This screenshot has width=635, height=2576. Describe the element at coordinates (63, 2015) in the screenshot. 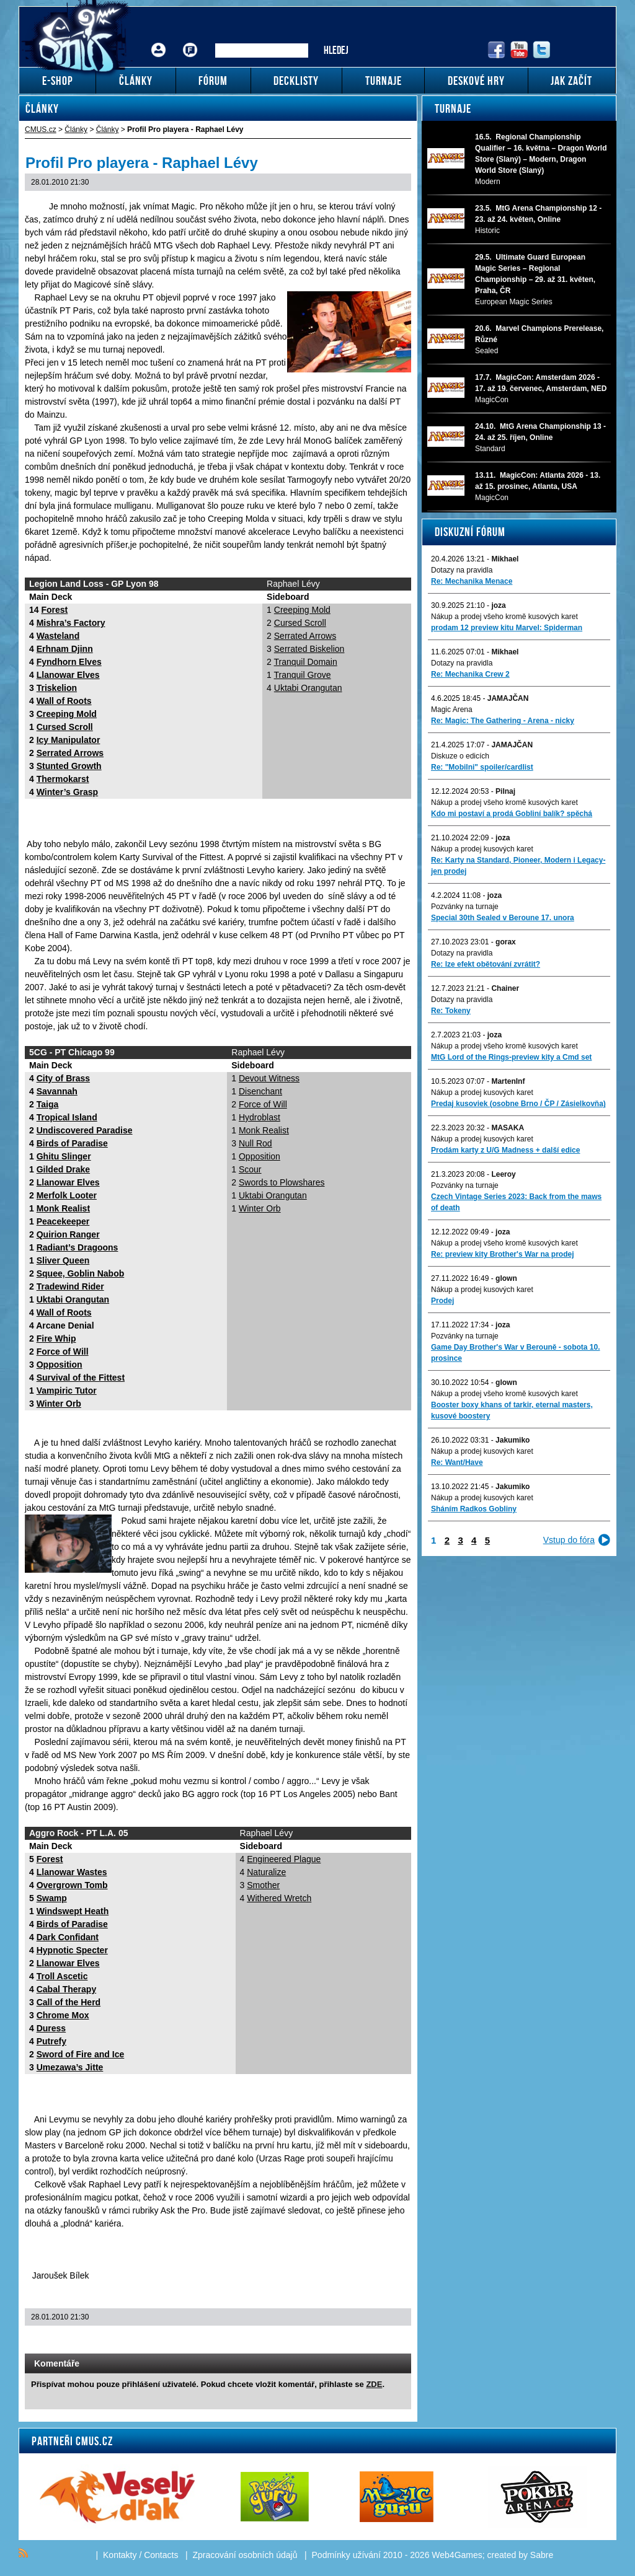

I see `Chrome Mox` at that location.